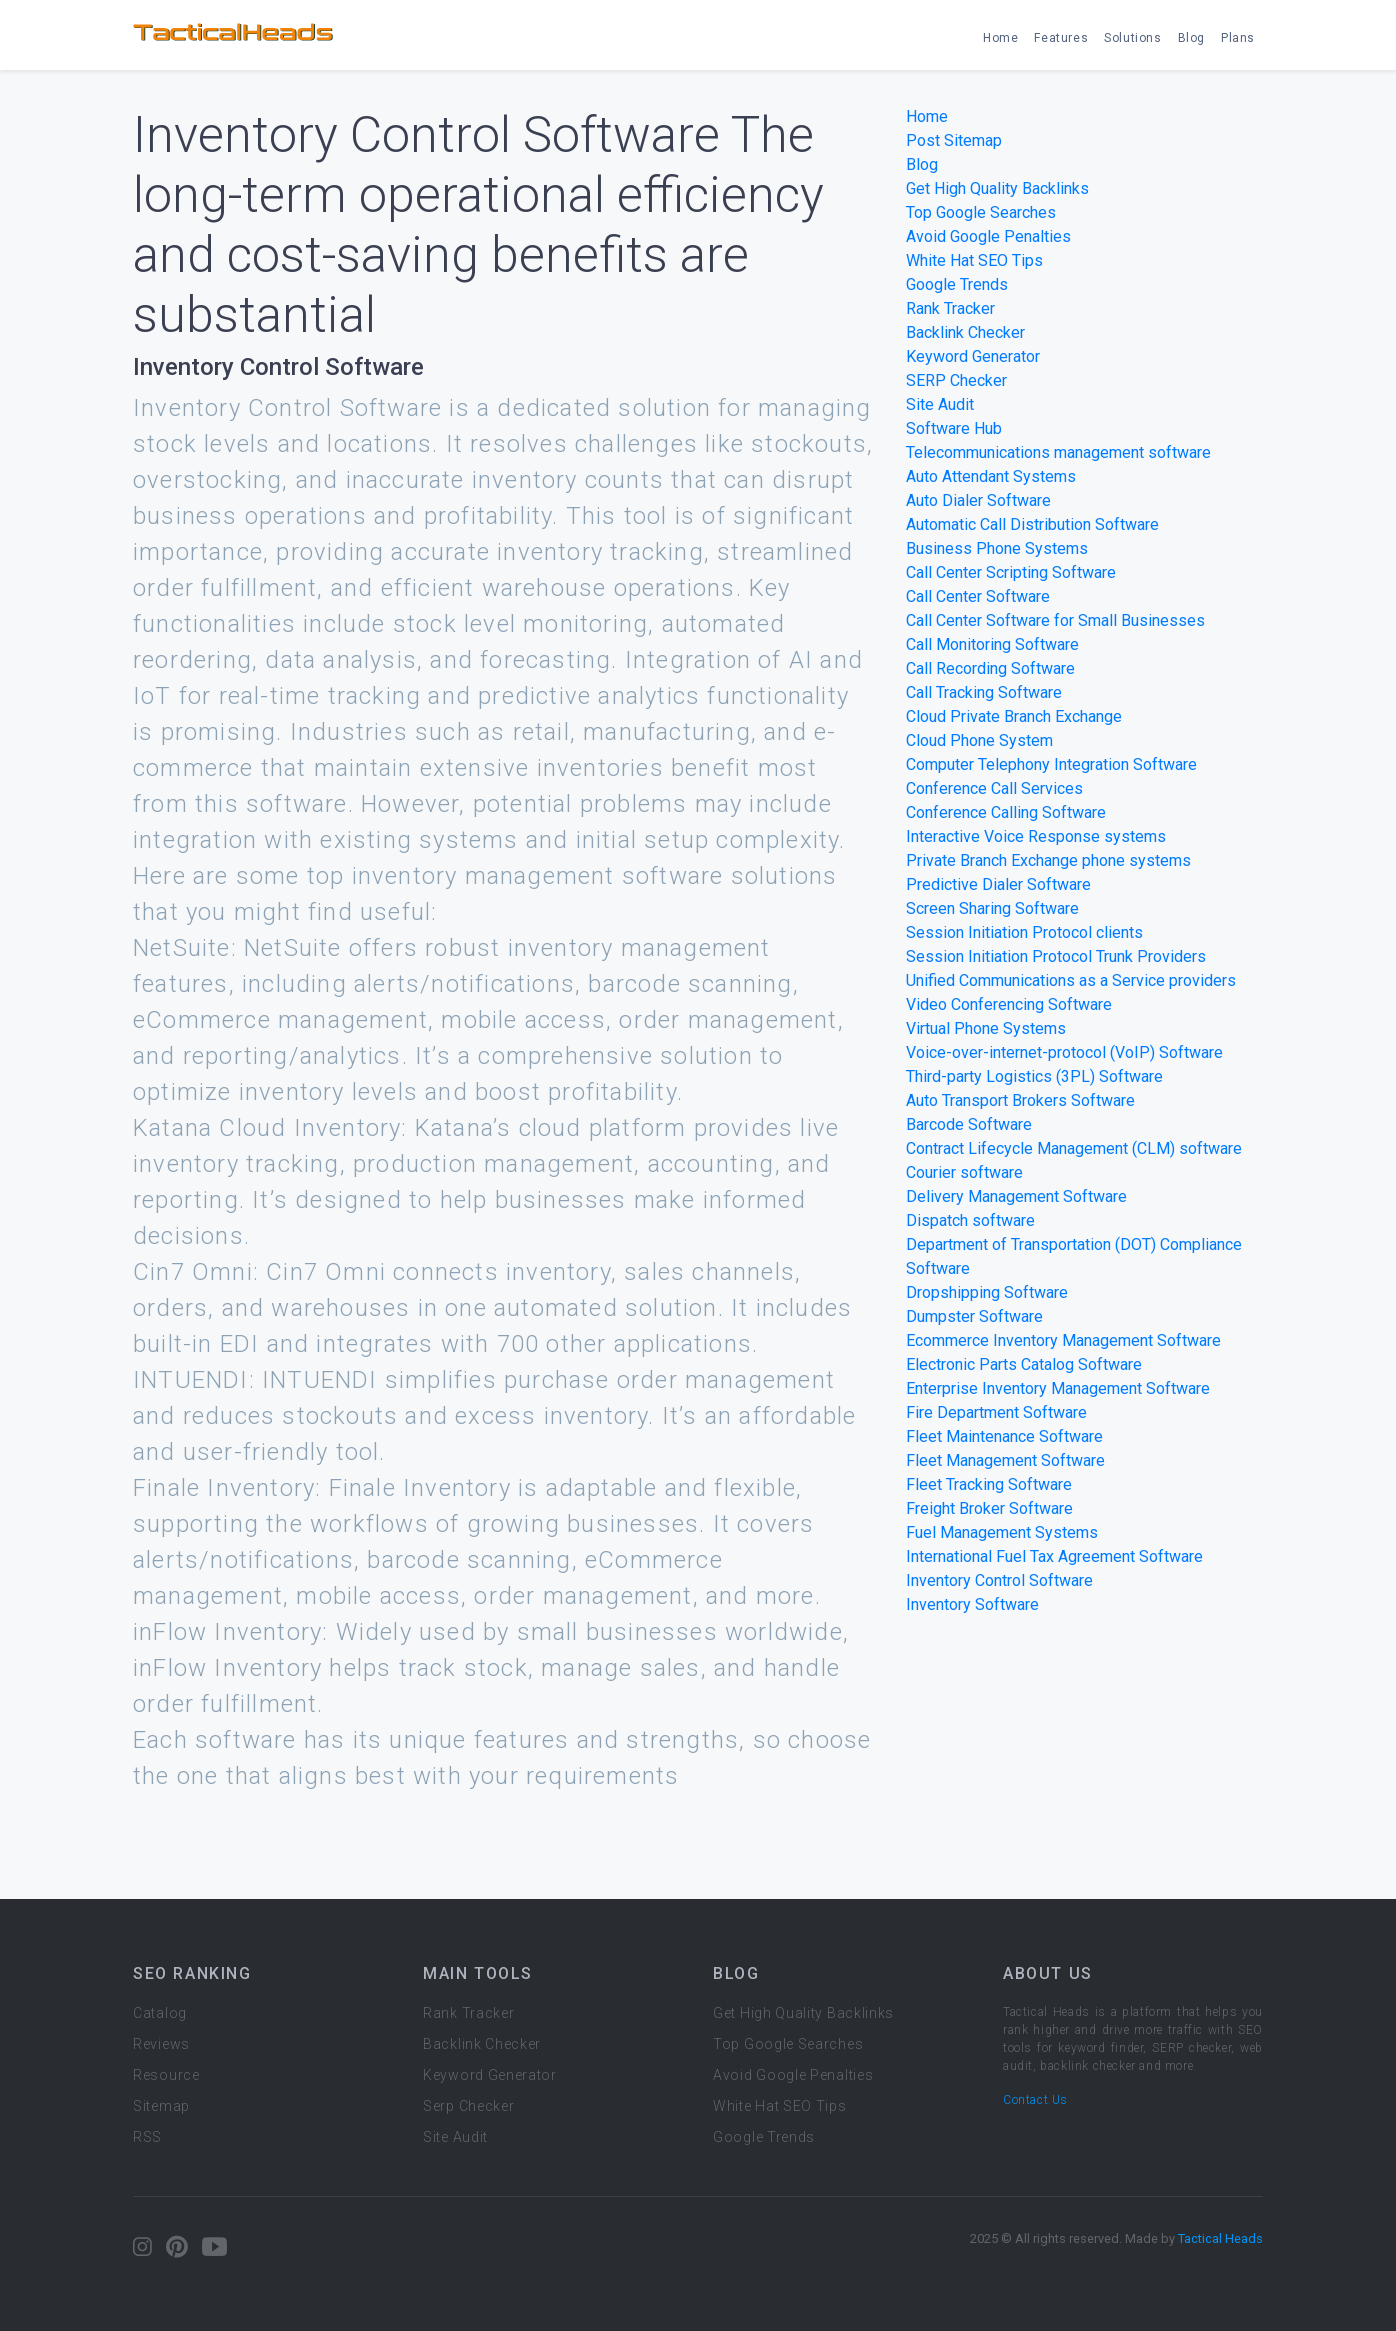 This screenshot has height=2331, width=1396. I want to click on Site Audit, so click(940, 404).